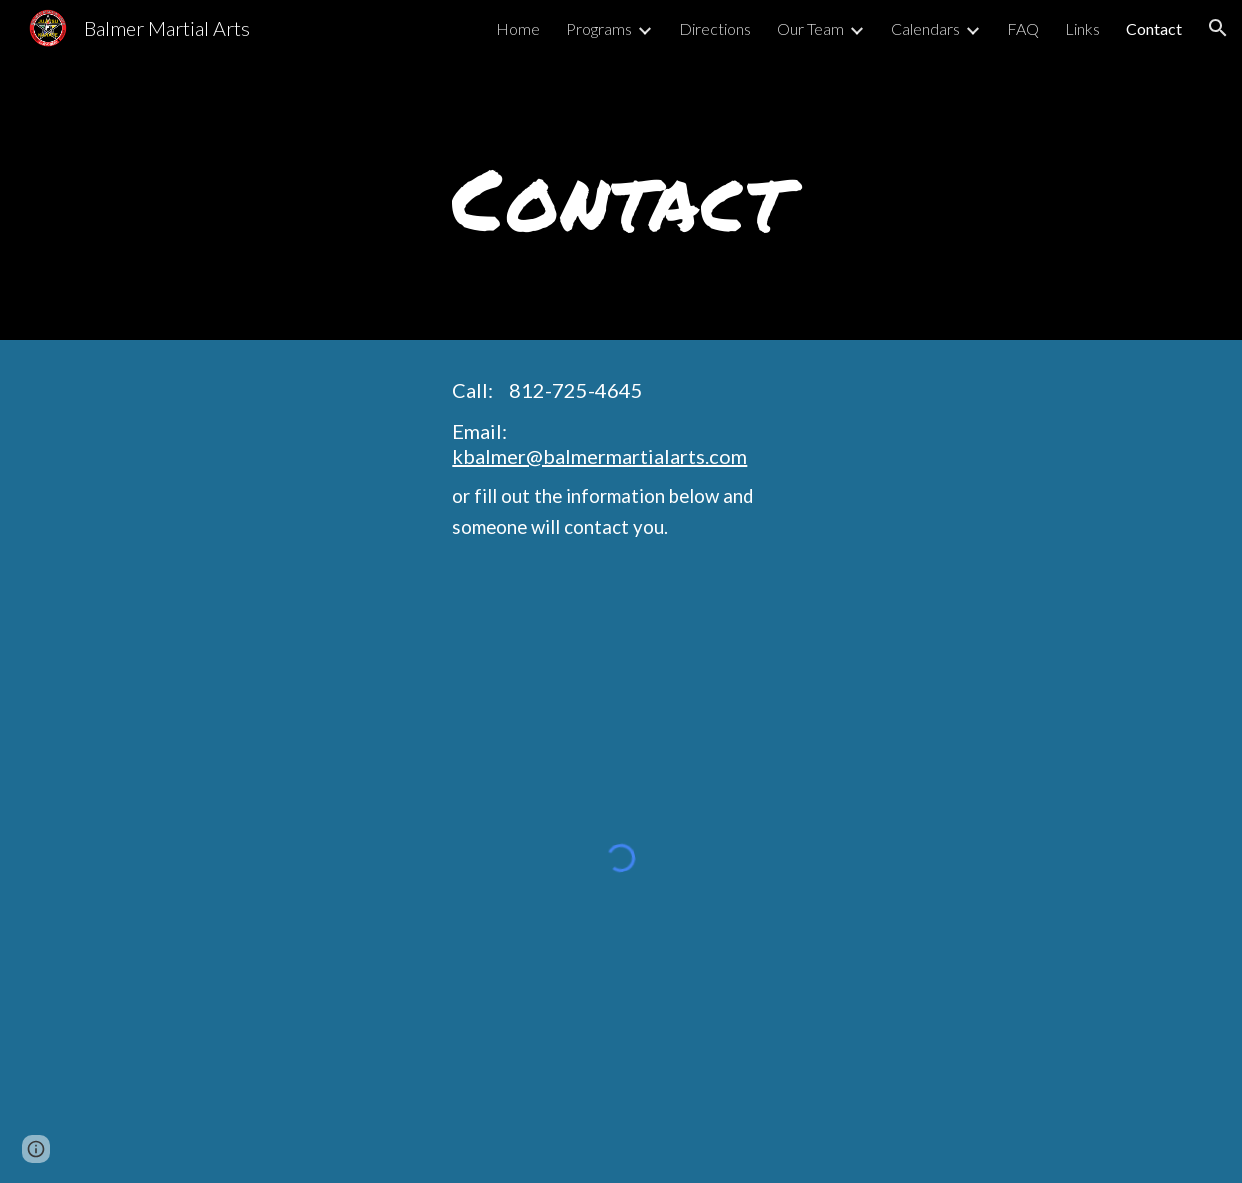  Describe the element at coordinates (1154, 28) in the screenshot. I see `Contact [link]` at that location.